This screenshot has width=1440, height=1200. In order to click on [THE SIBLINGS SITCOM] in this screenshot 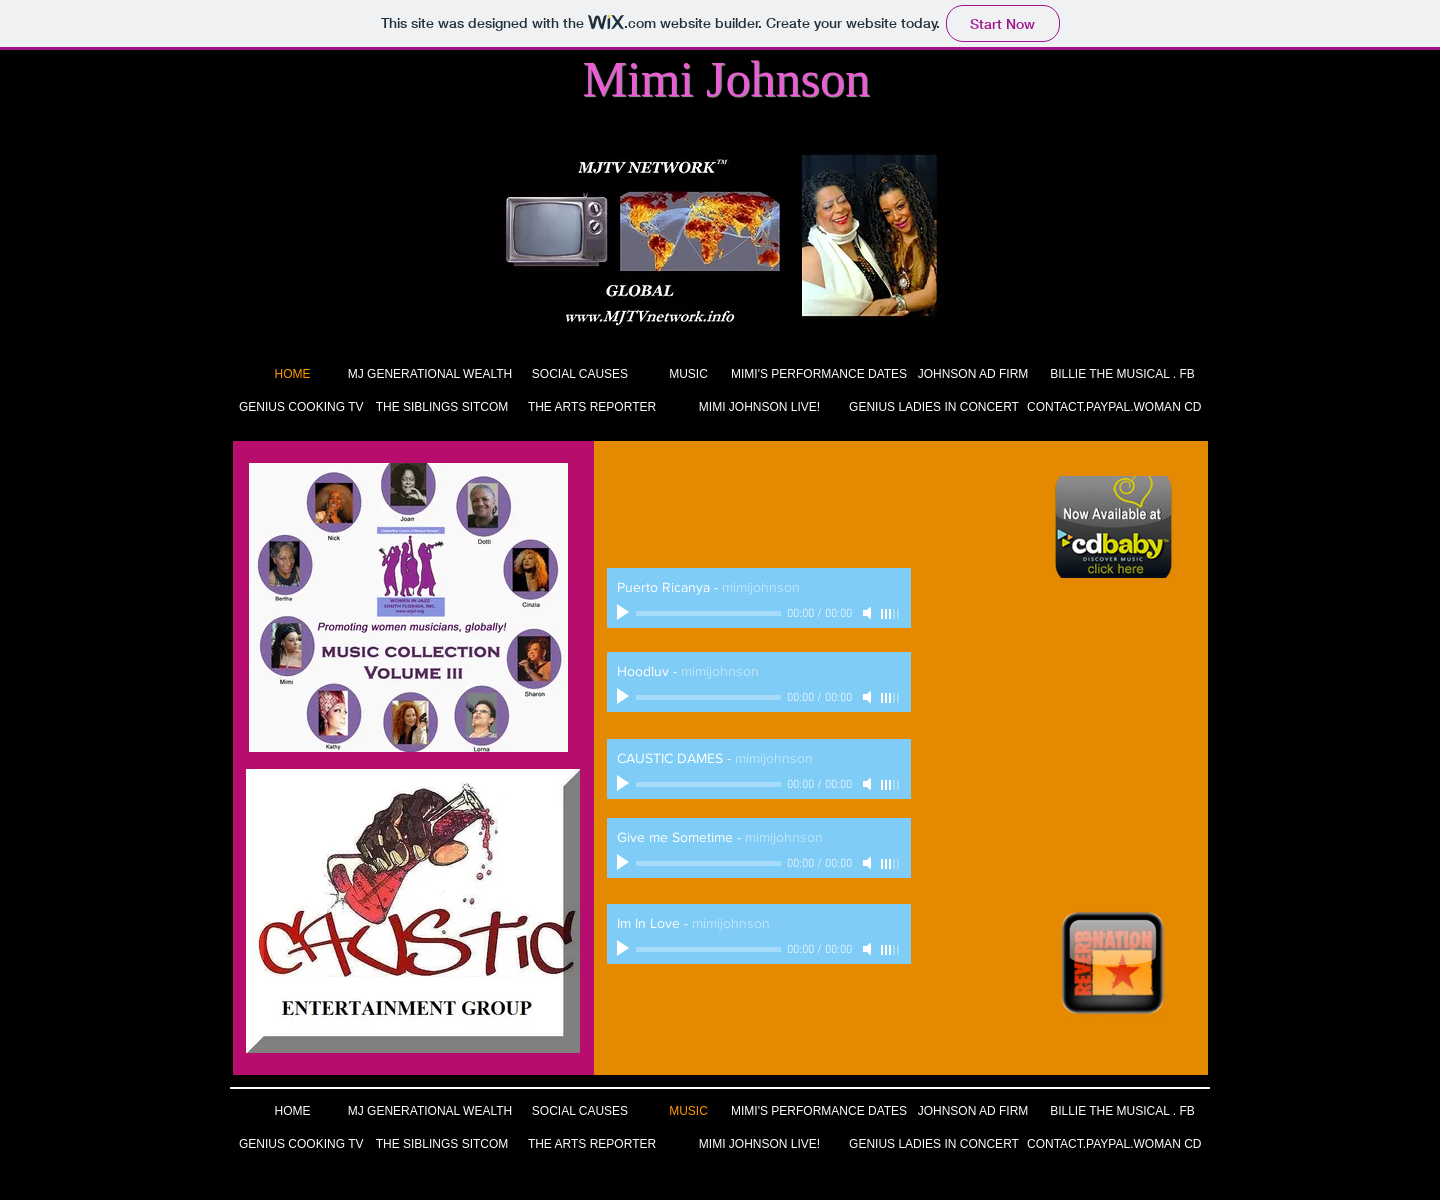, I will do `click(442, 407)`.